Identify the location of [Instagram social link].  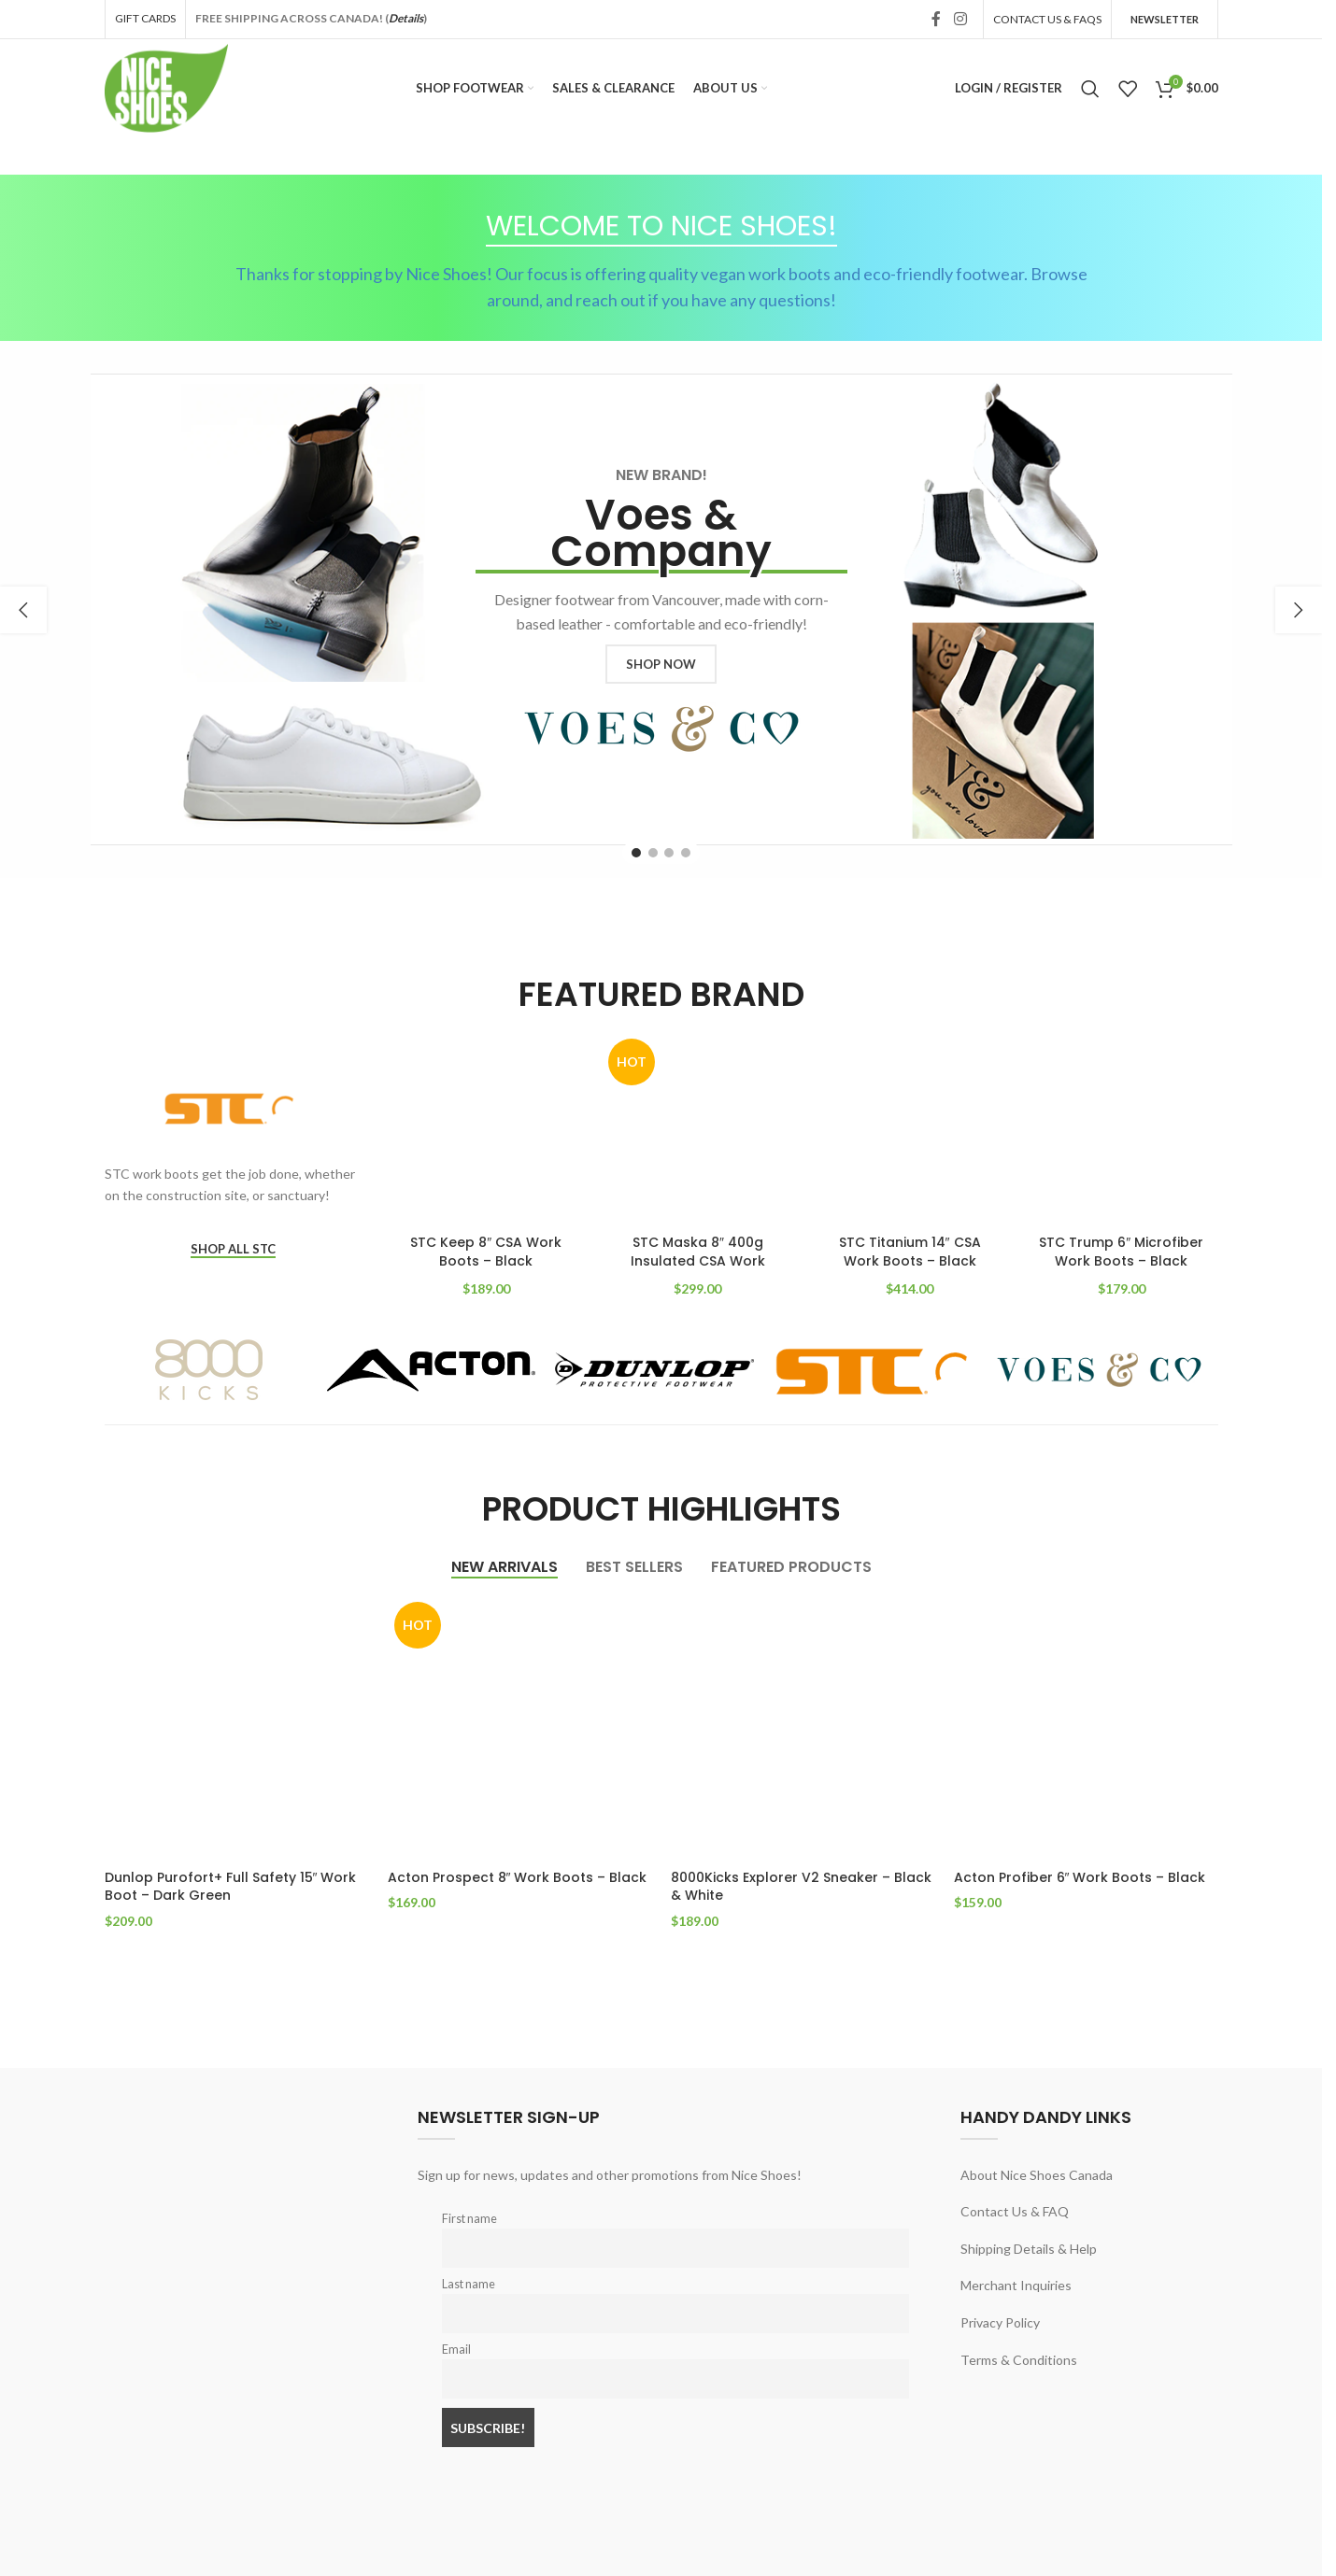
(960, 19).